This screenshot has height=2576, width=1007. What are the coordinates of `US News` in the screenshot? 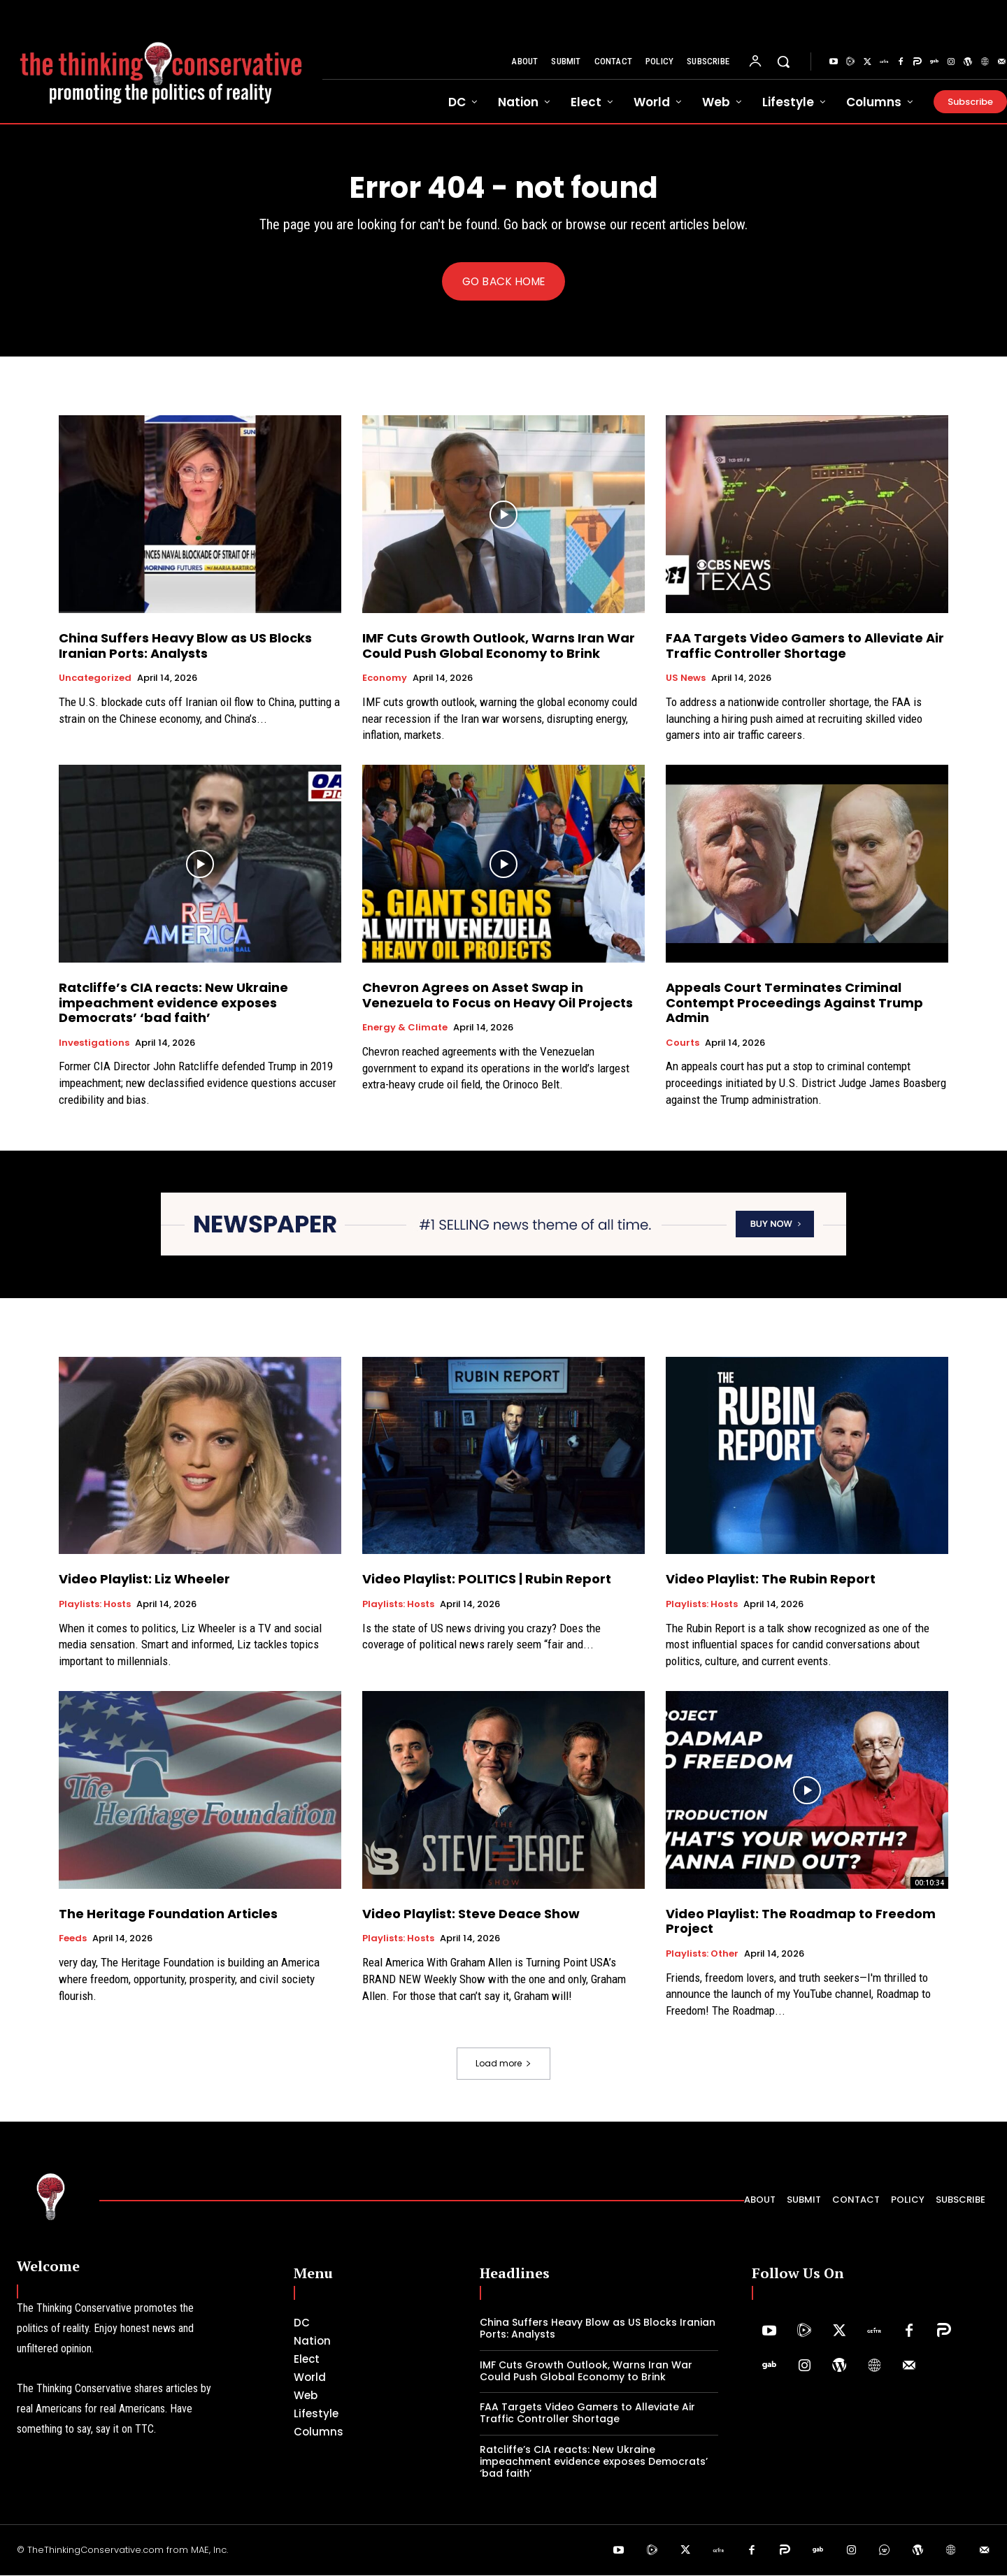 It's located at (686, 679).